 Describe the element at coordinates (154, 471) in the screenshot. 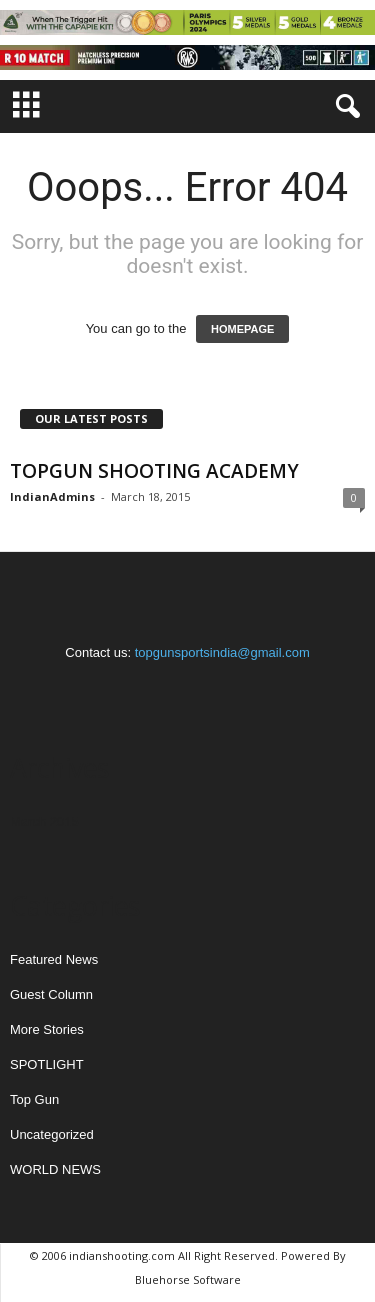

I see `TOPGUN SHOOTING ACADEMY` at that location.